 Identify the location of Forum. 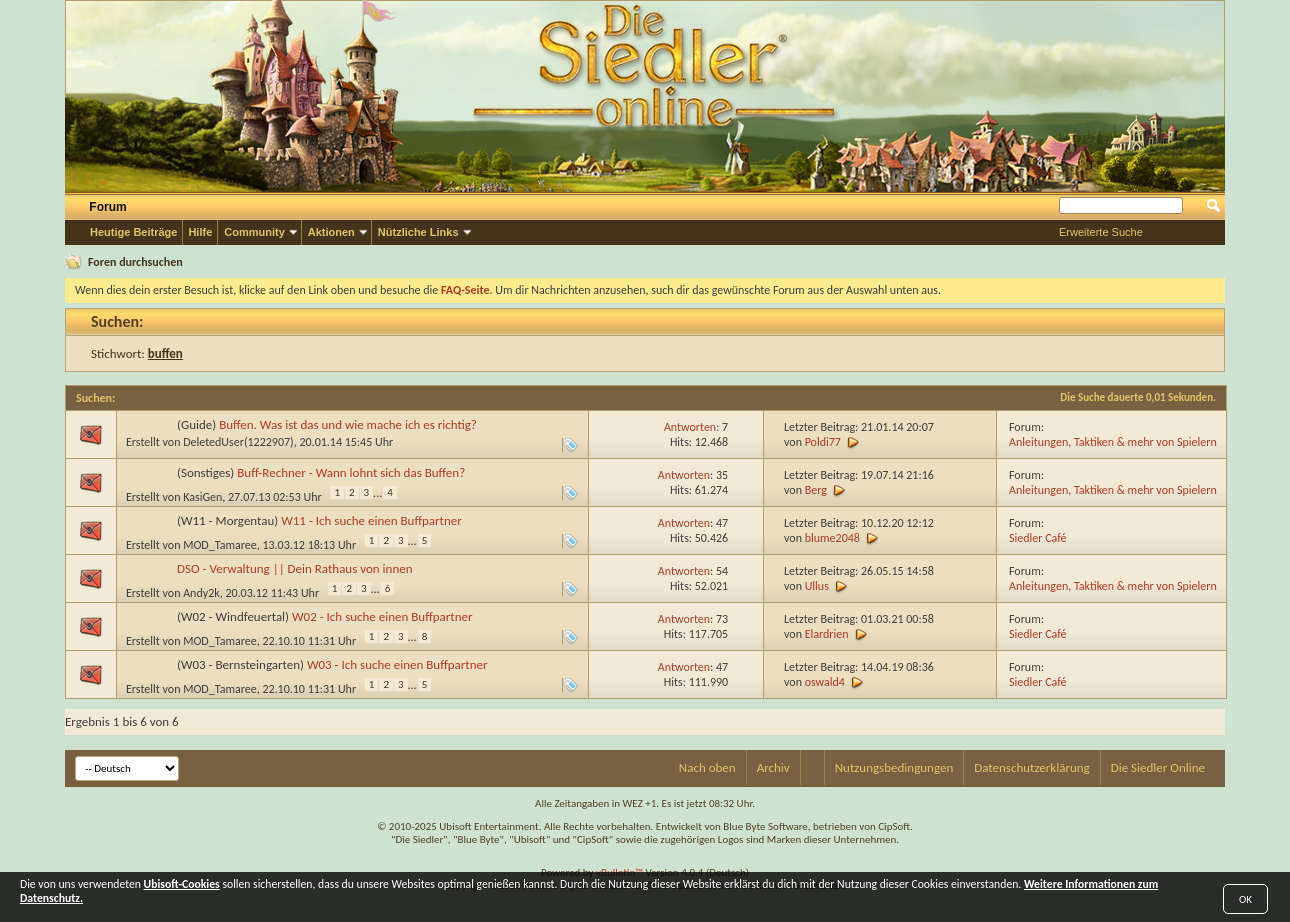
(107, 207).